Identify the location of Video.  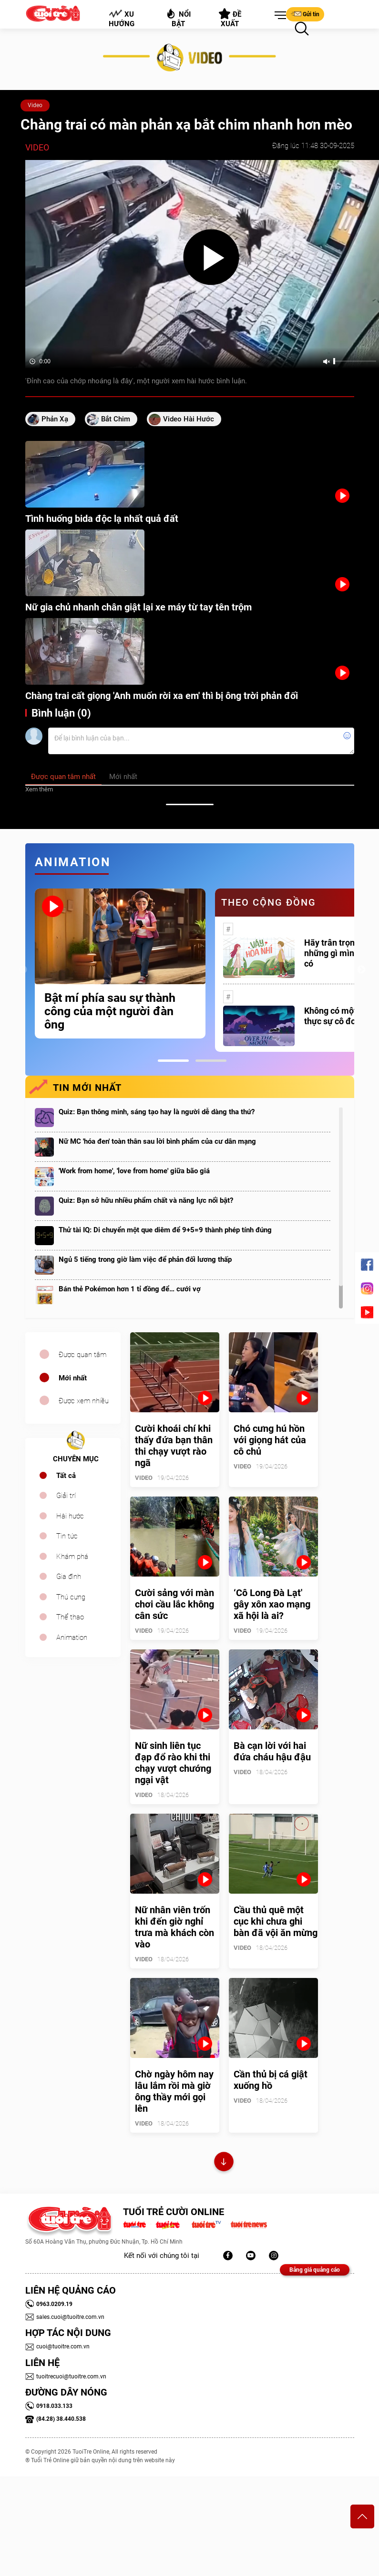
(35, 105).